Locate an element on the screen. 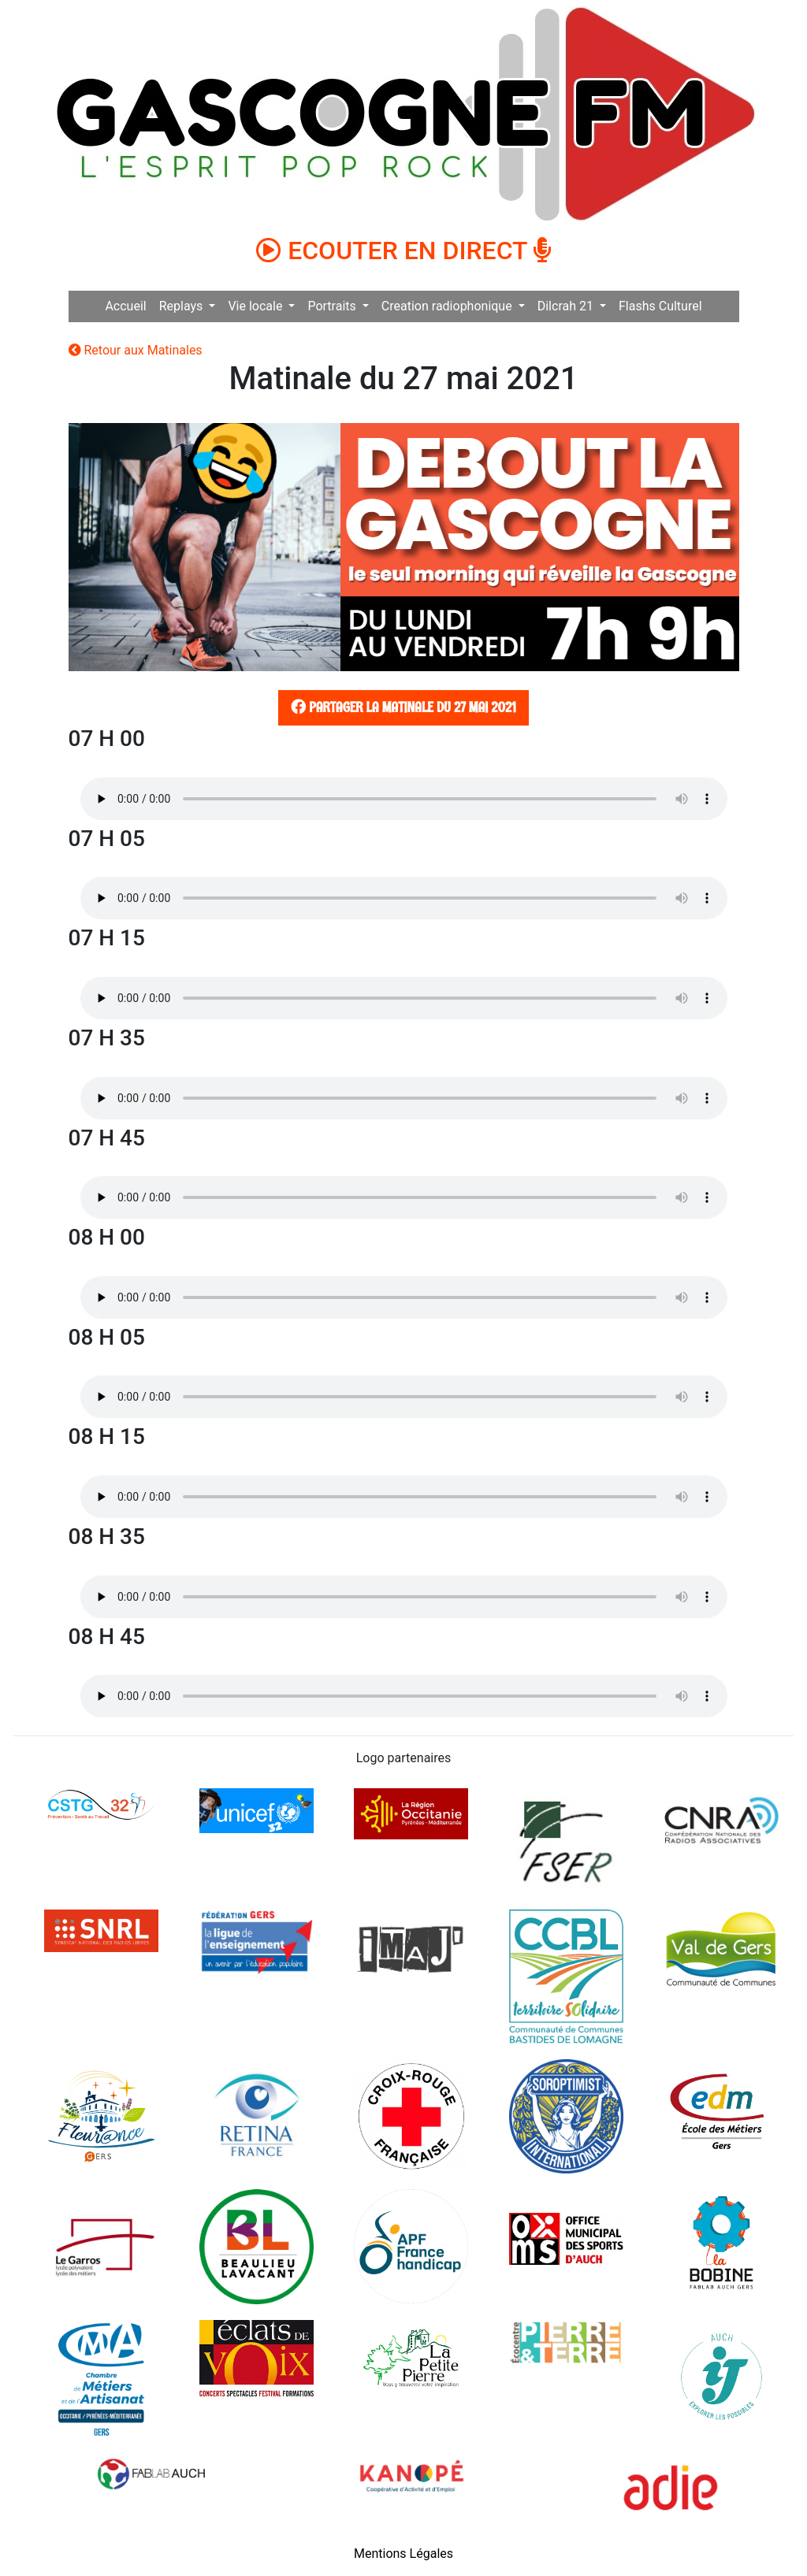 The height and width of the screenshot is (2576, 807). Flashs Culturel is located at coordinates (660, 306).